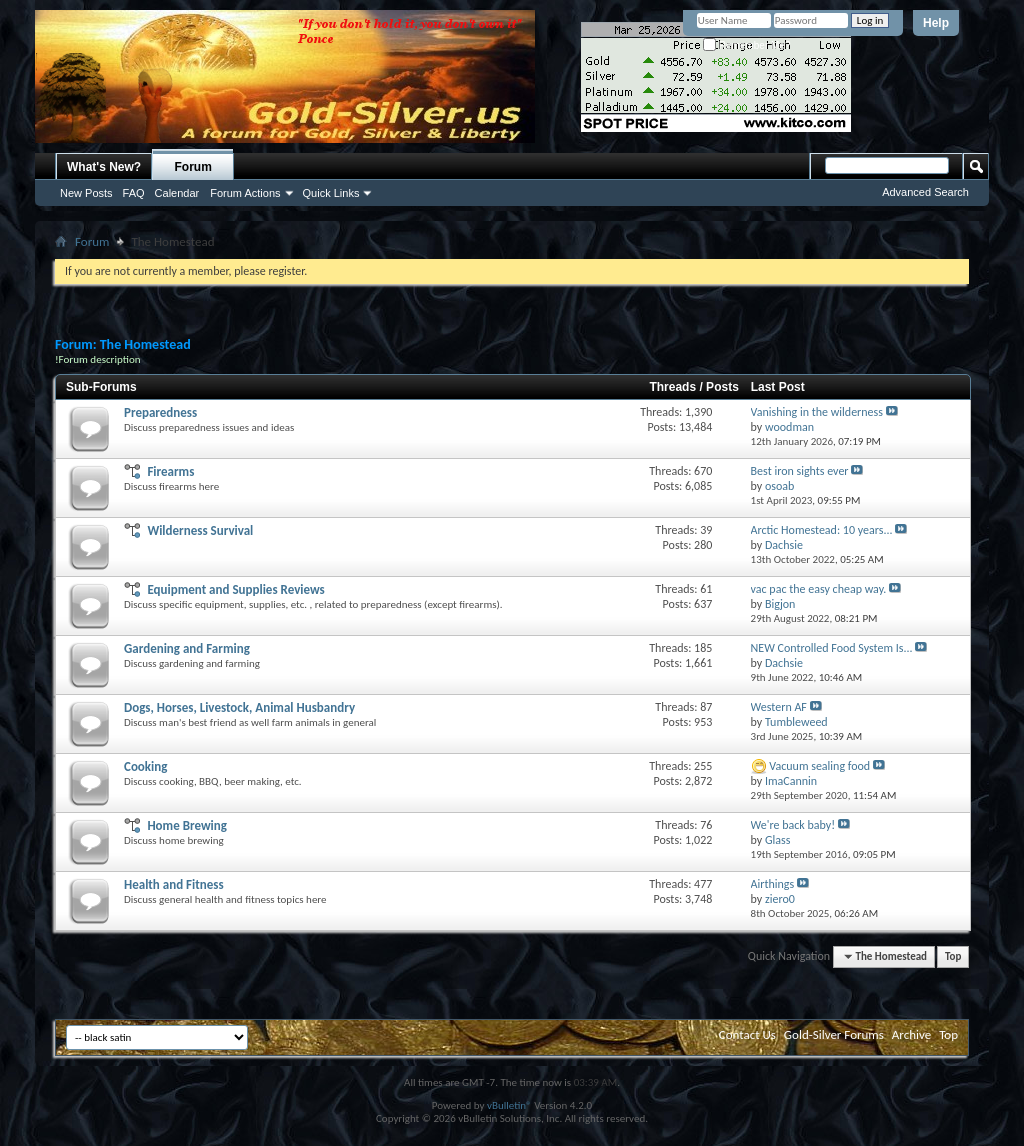 The image size is (1024, 1146). Describe the element at coordinates (239, 707) in the screenshot. I see `Dogs, Horses, Livestock, Animal Husbandry` at that location.